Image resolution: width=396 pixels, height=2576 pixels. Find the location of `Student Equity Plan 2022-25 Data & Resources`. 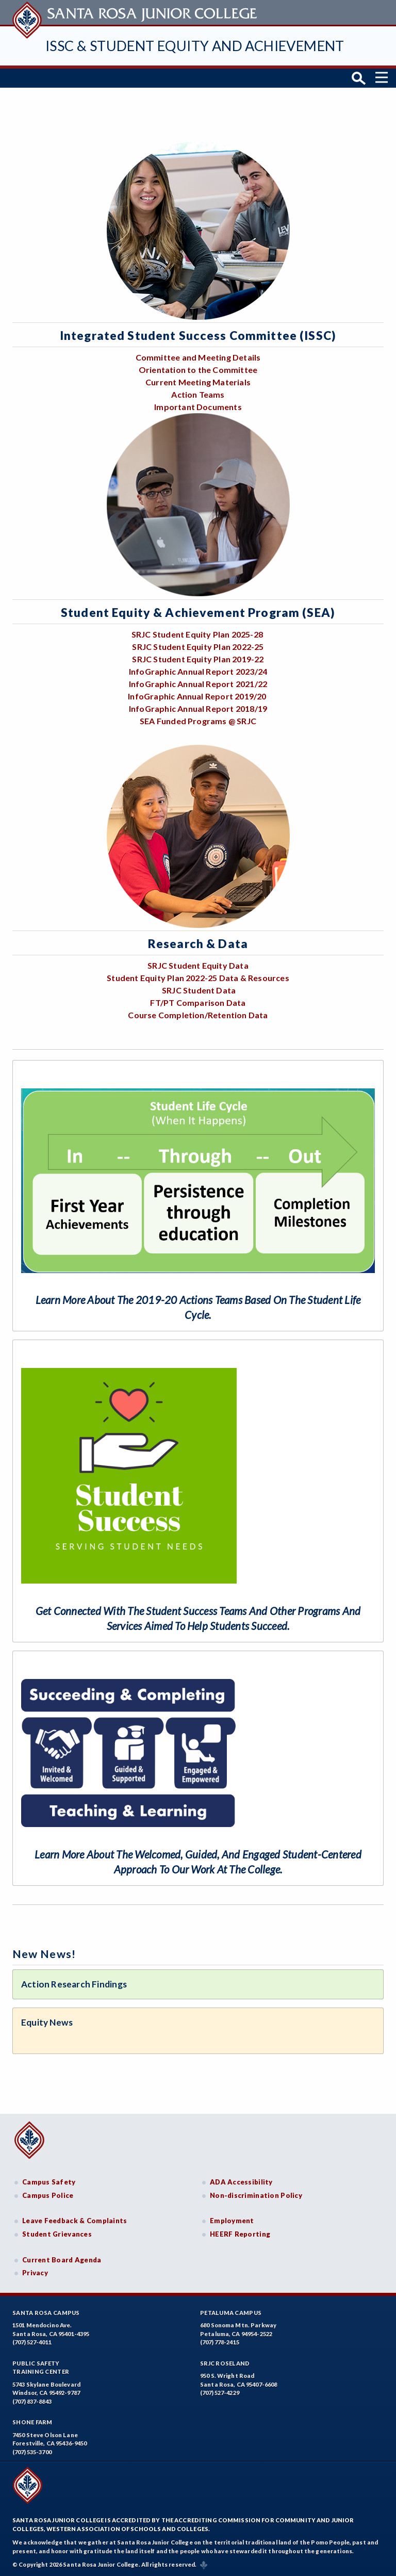

Student Equity Plan 2022-25 Data & Resources is located at coordinates (198, 977).